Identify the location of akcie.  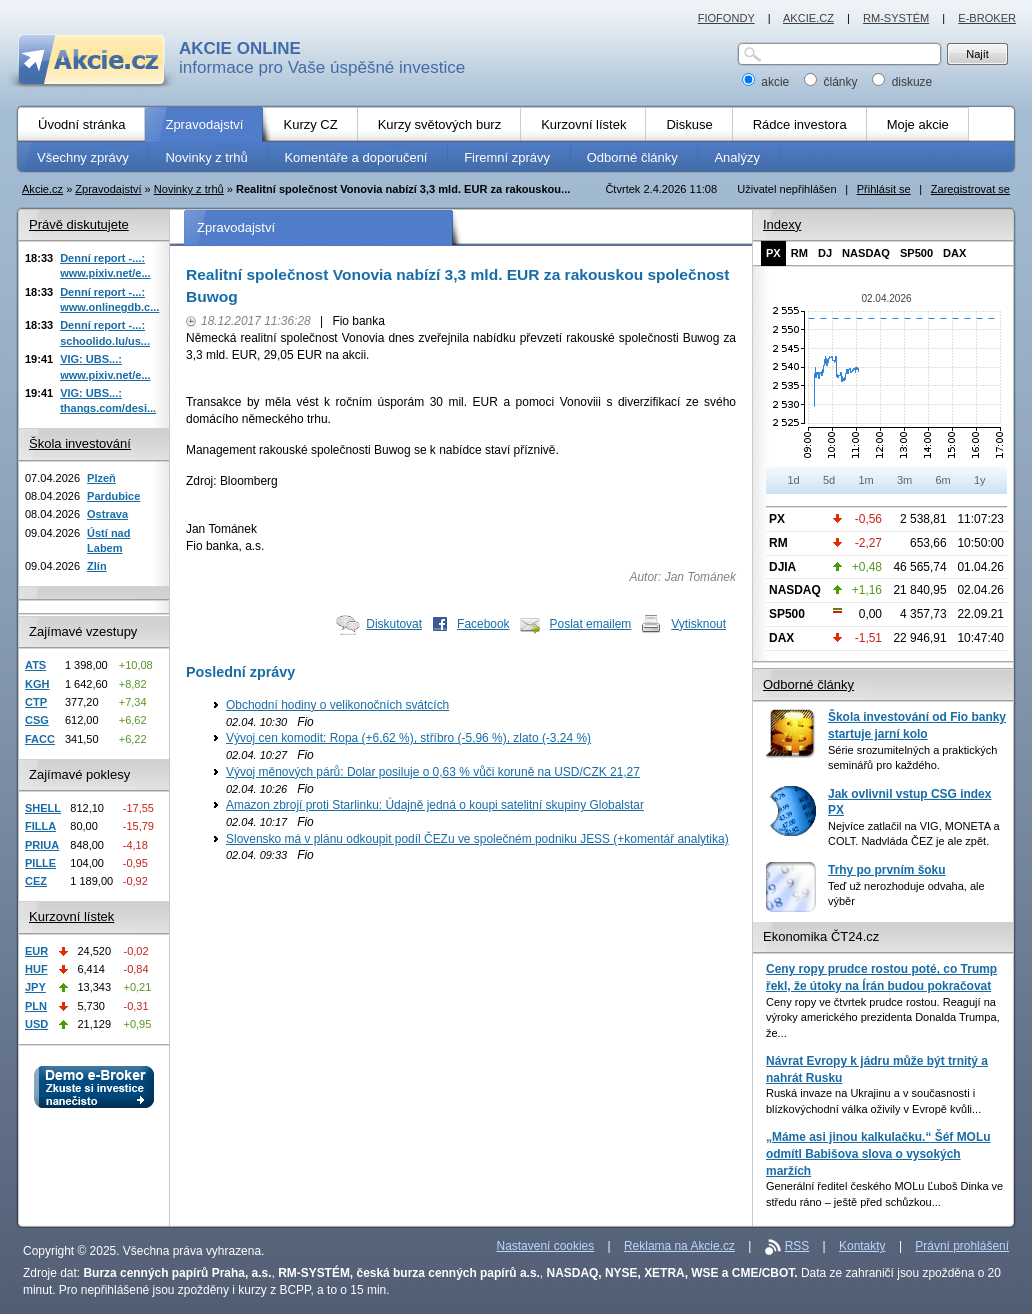
(767, 82).